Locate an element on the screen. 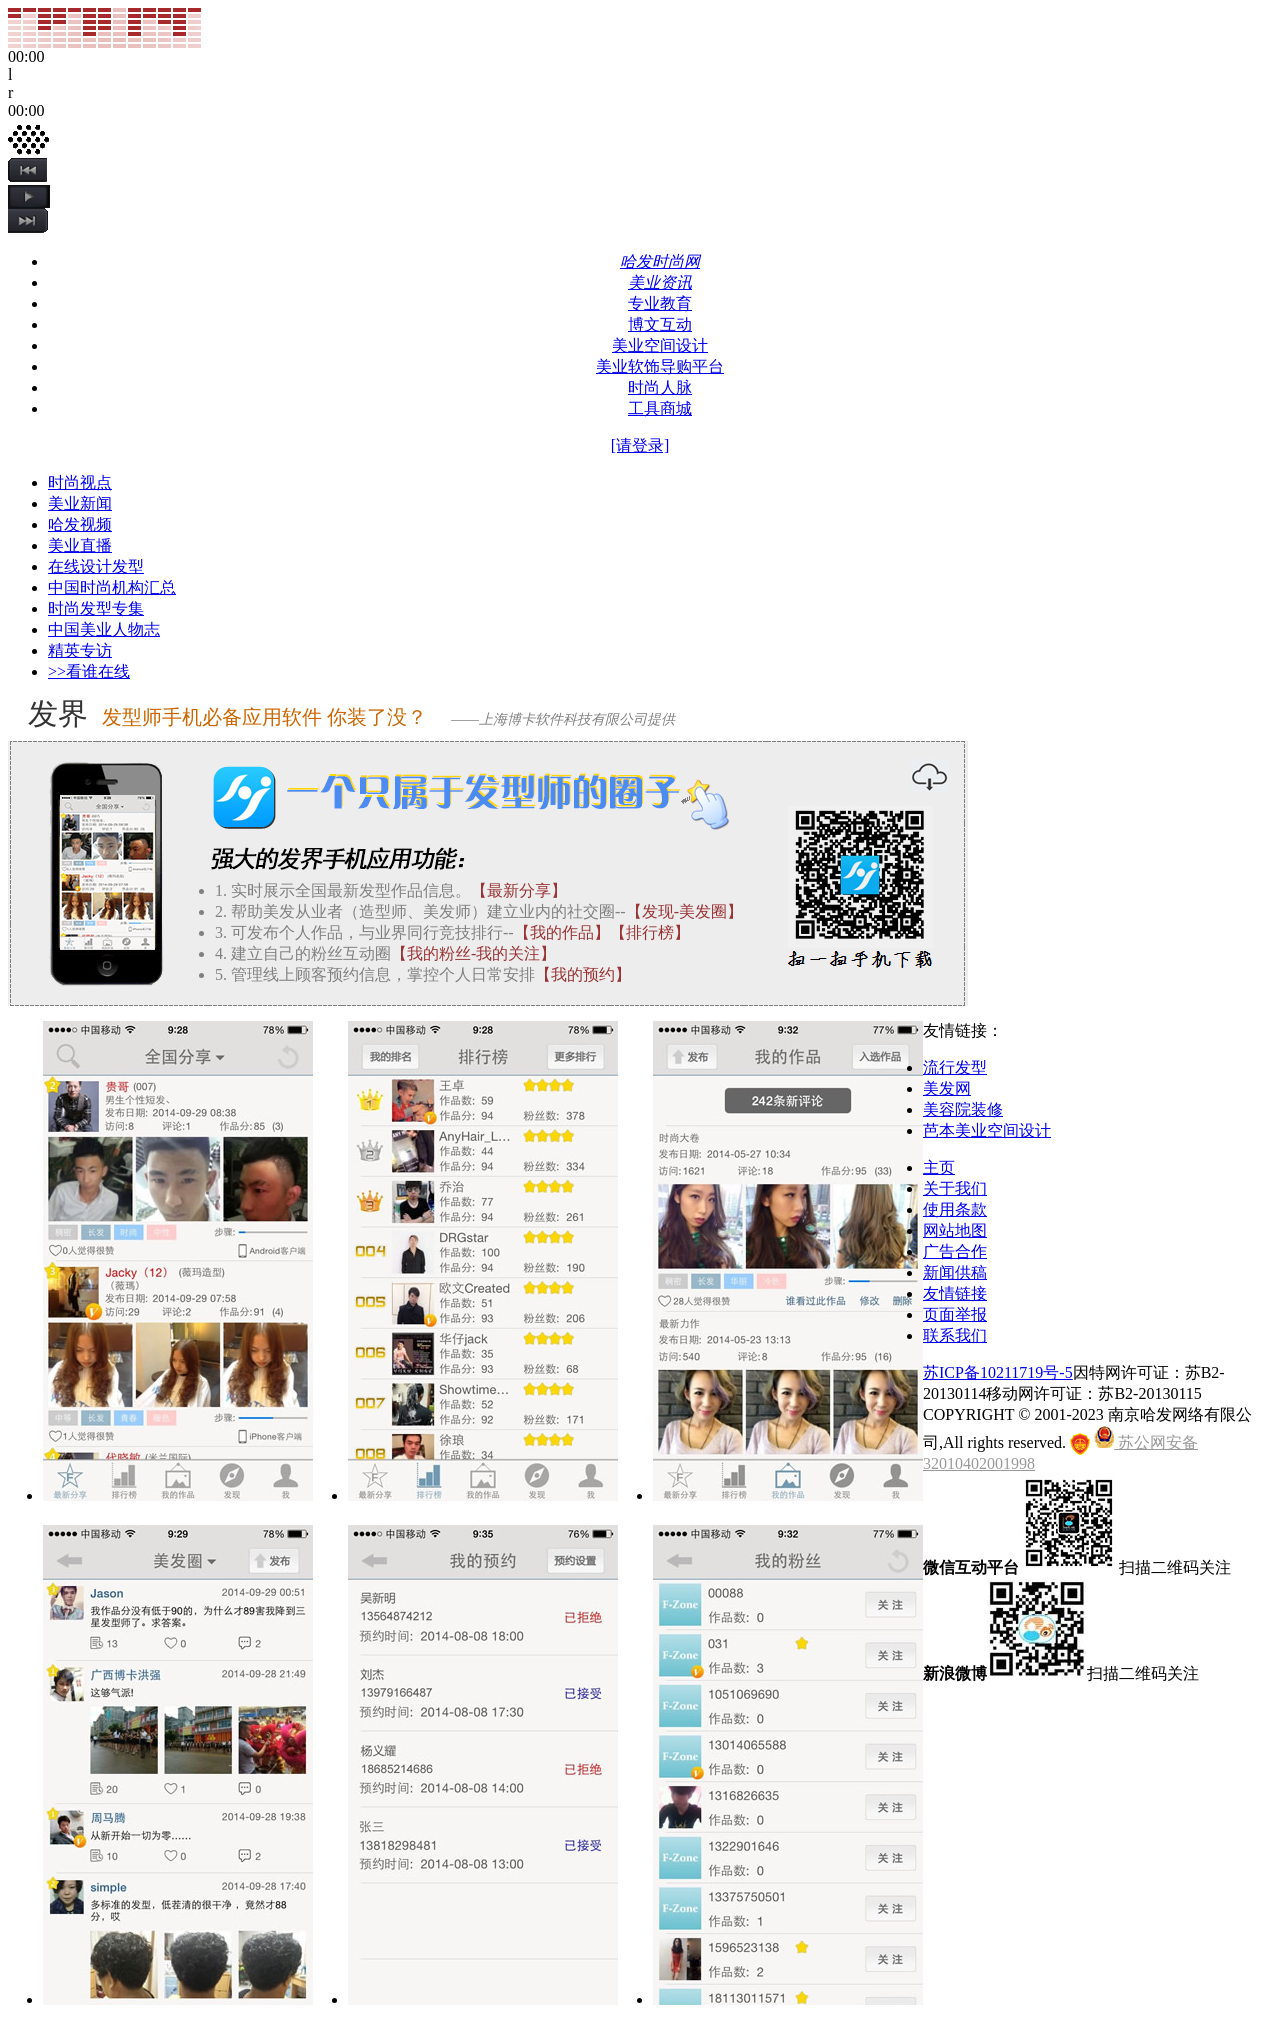 Image resolution: width=1280 pixels, height=2029 pixels. 中国美业人物志 is located at coordinates (104, 629).